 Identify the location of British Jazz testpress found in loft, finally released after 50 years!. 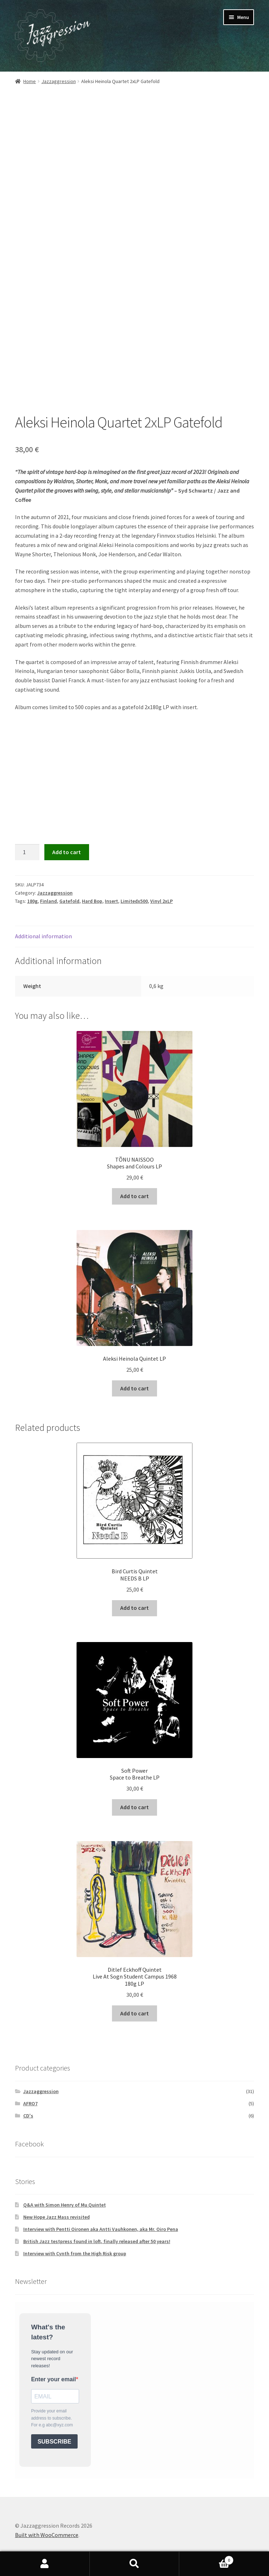
(96, 2241).